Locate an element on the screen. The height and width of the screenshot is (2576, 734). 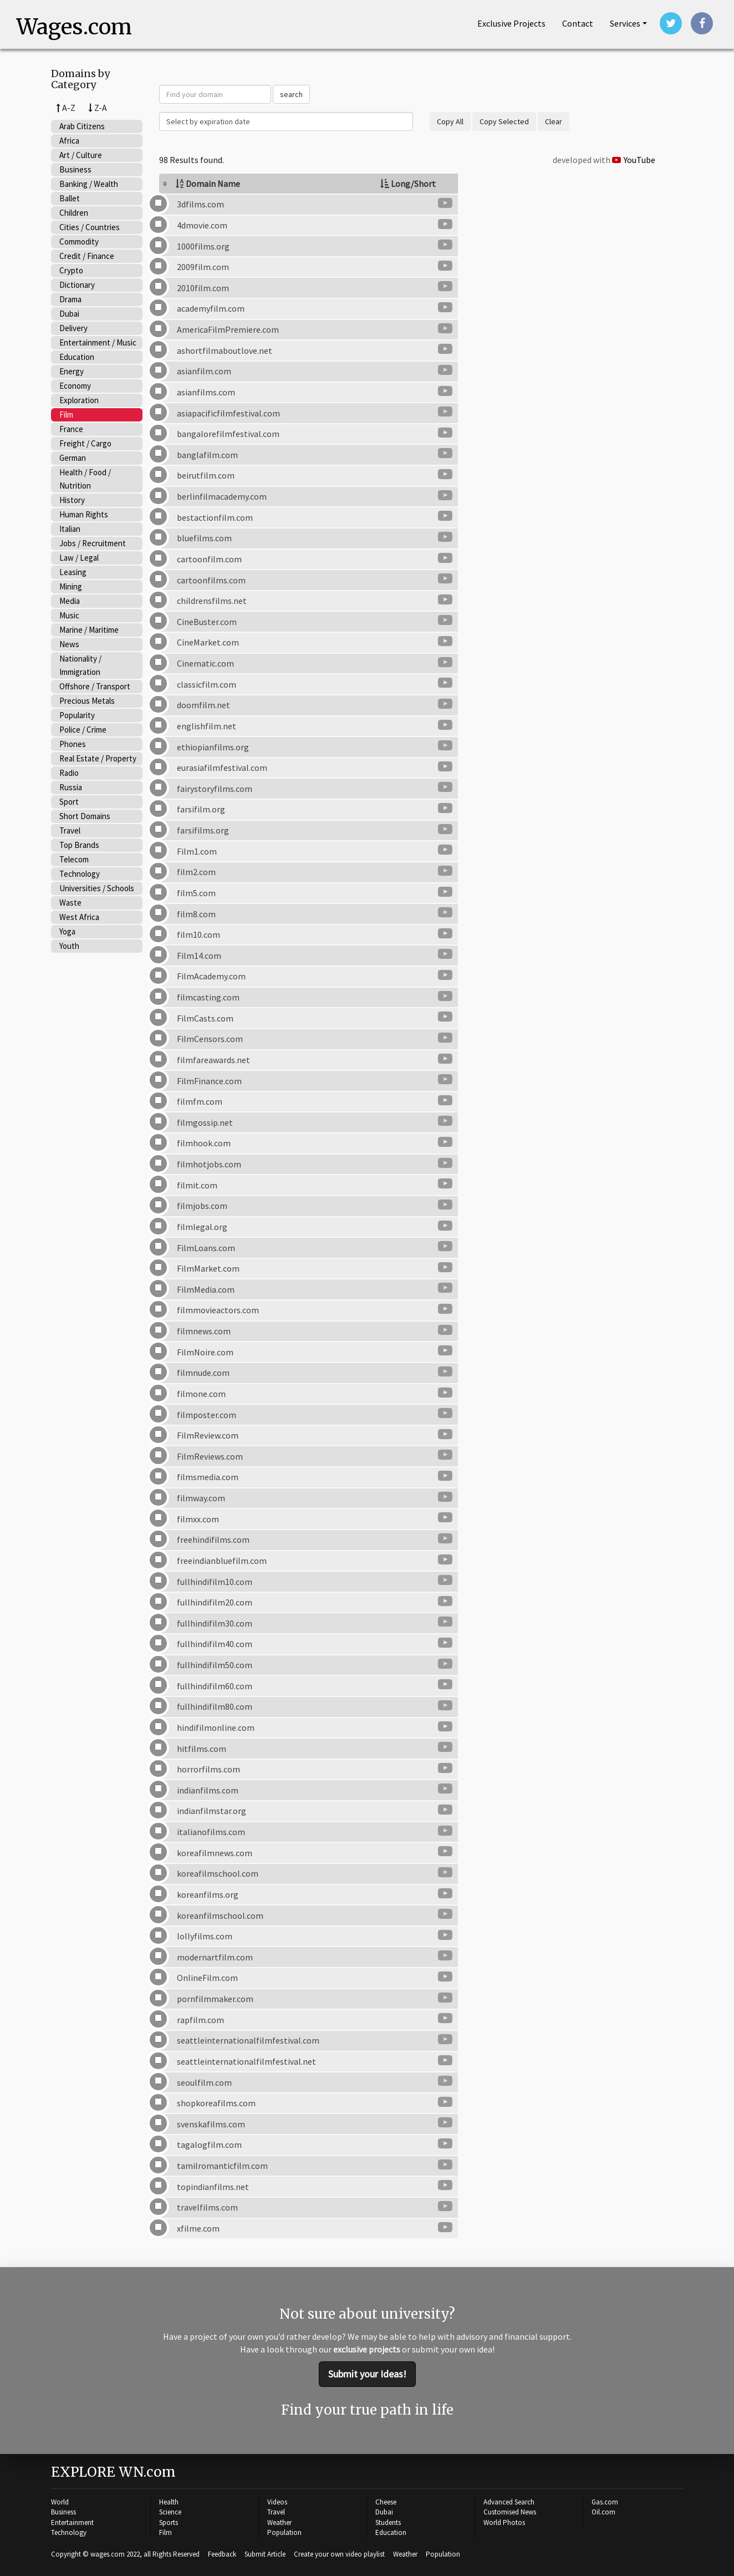
Universities / Schools is located at coordinates (96, 888).